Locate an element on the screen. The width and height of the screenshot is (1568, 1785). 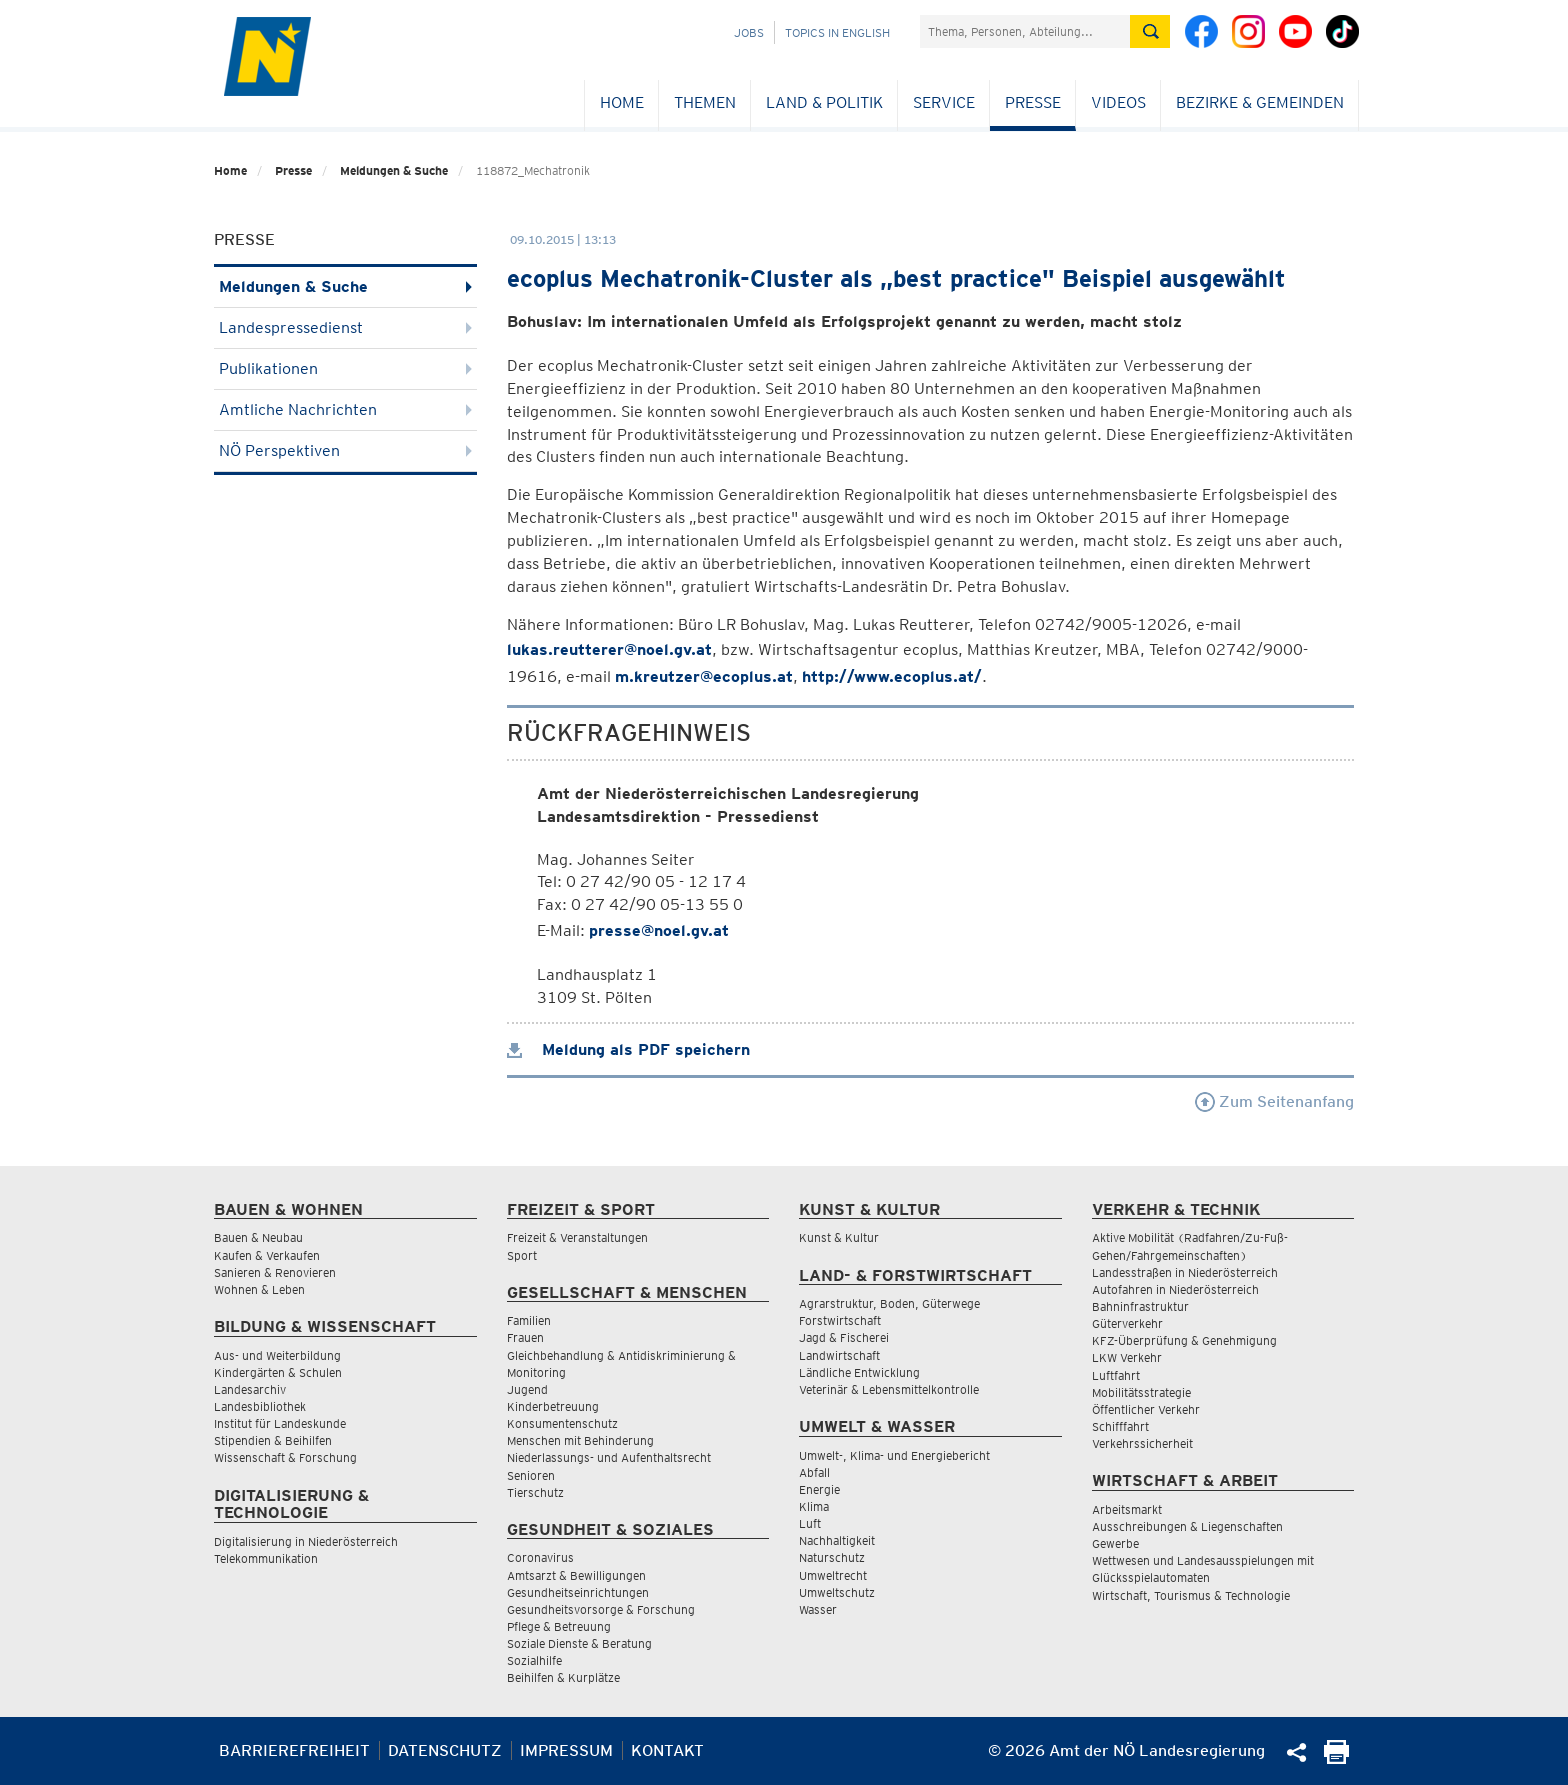
LKW Verkehr is located at coordinates (1127, 1357).